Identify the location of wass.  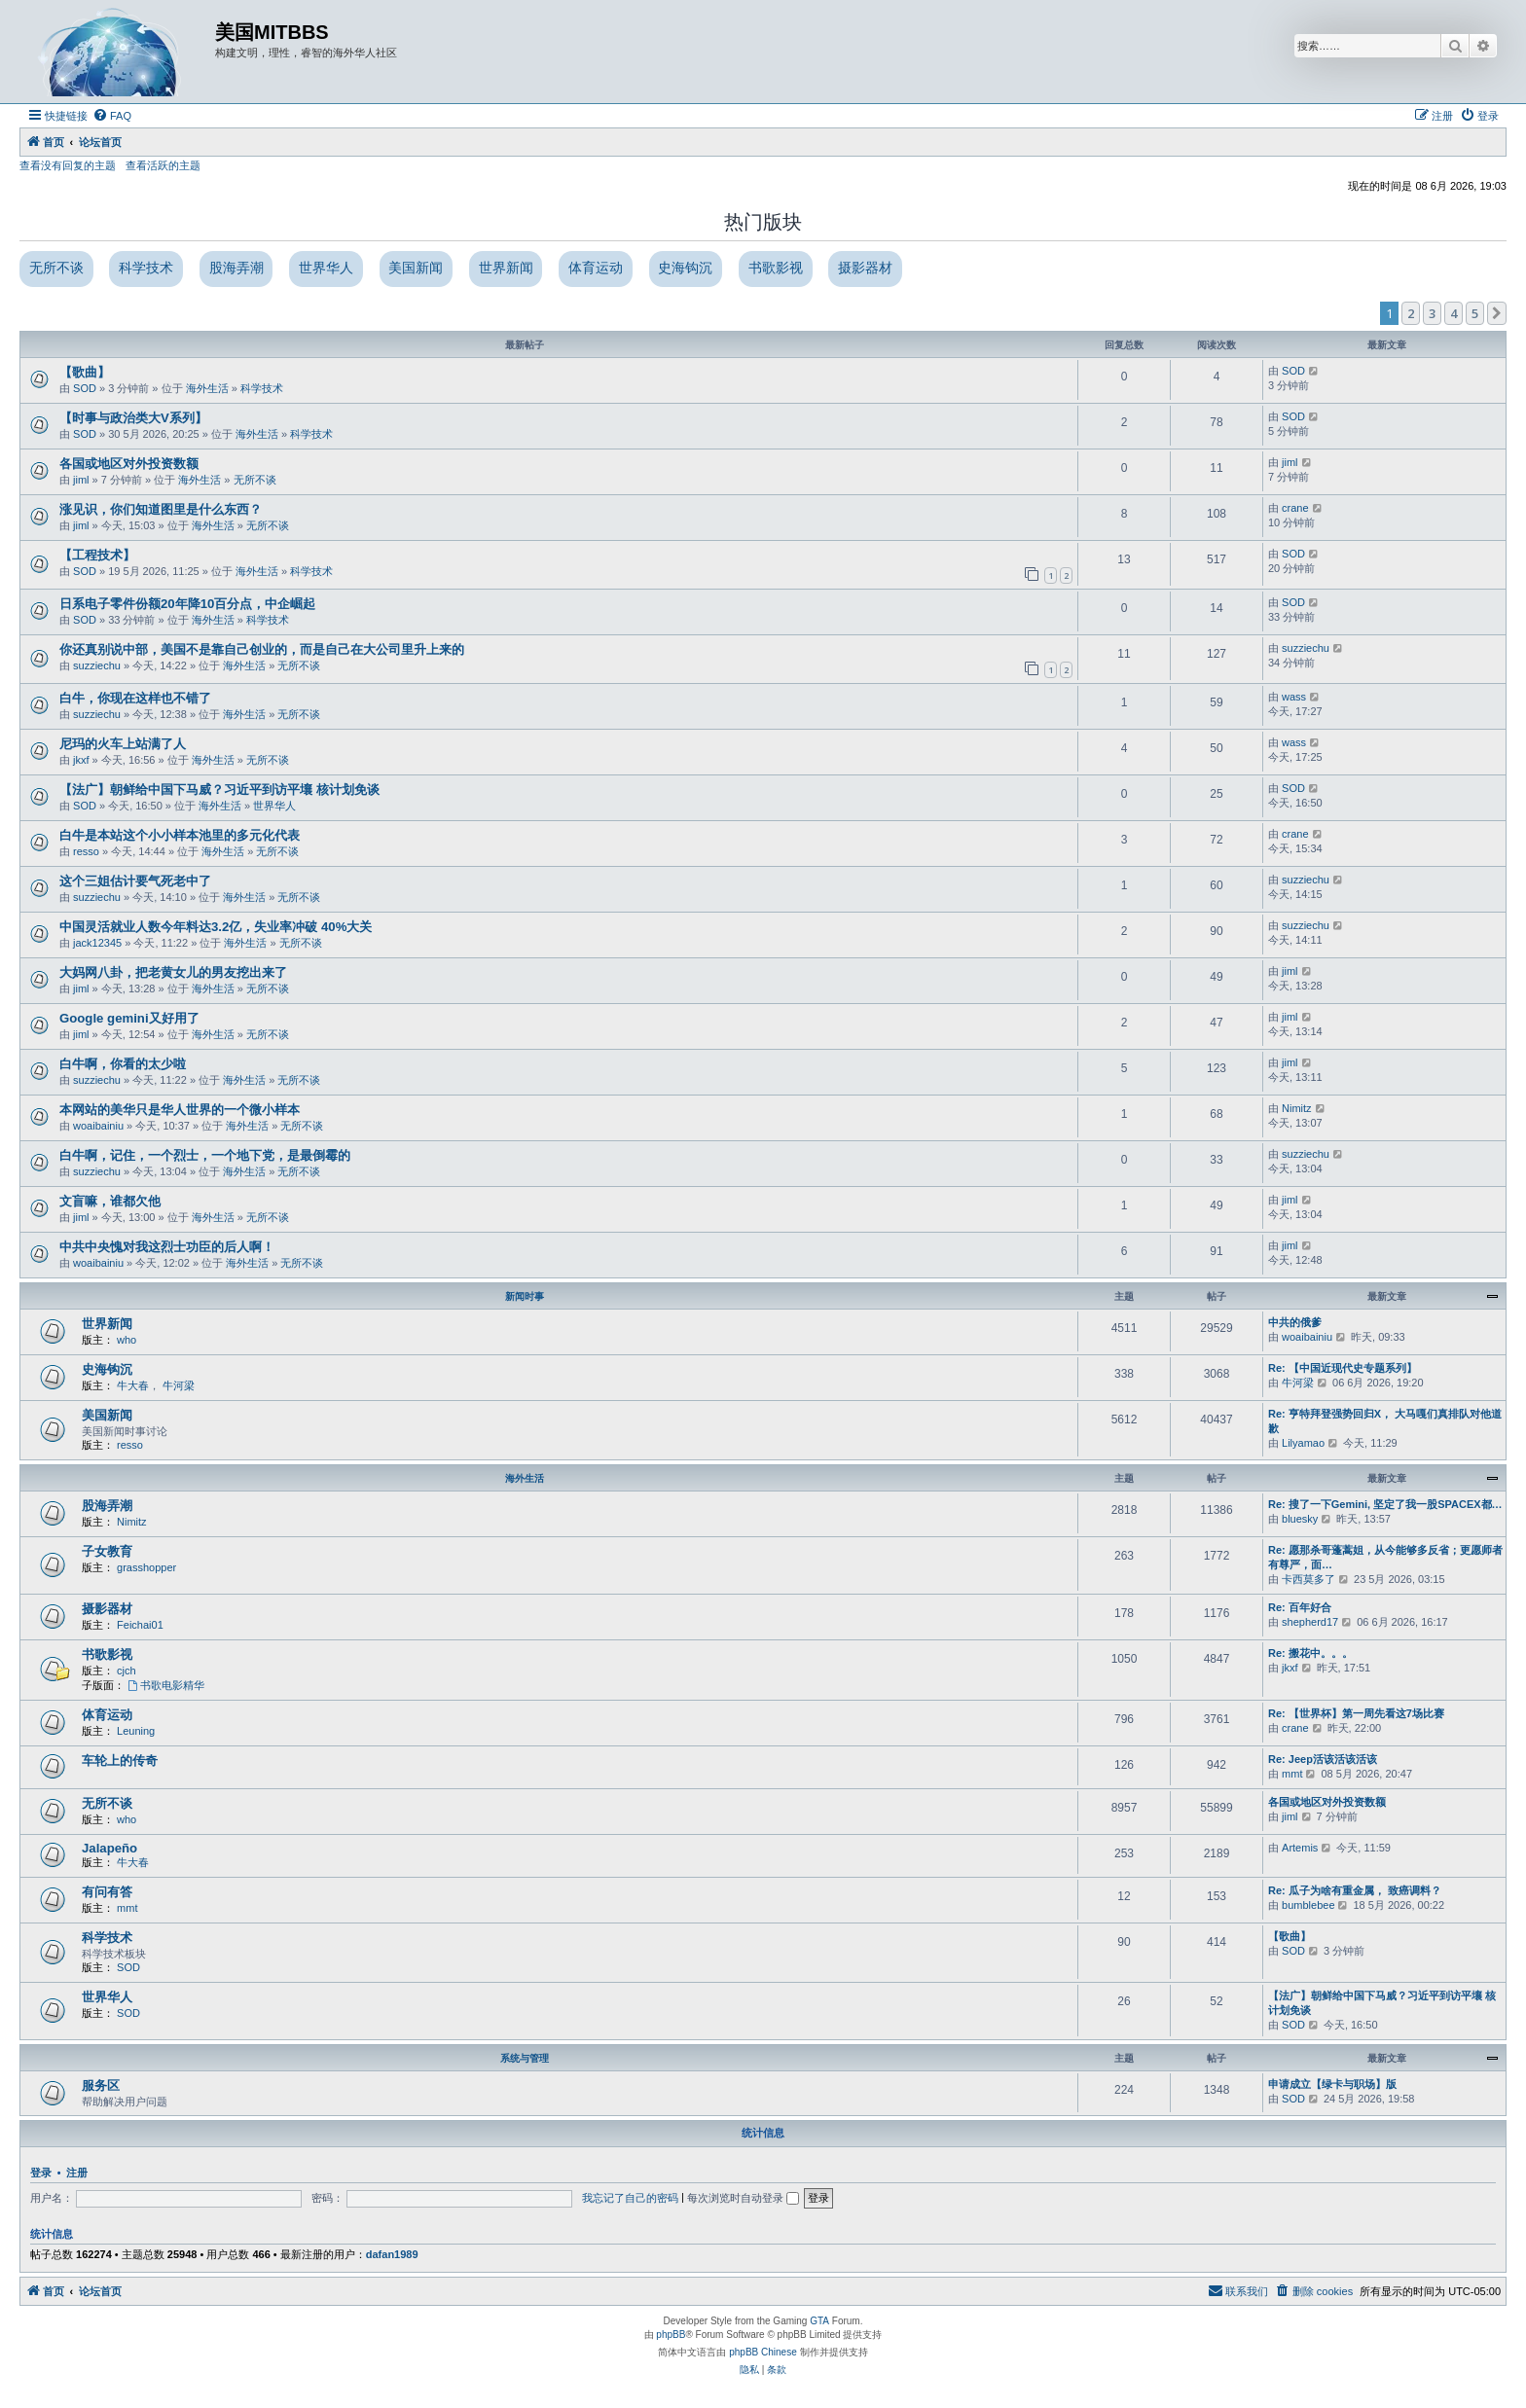
(1294, 696).